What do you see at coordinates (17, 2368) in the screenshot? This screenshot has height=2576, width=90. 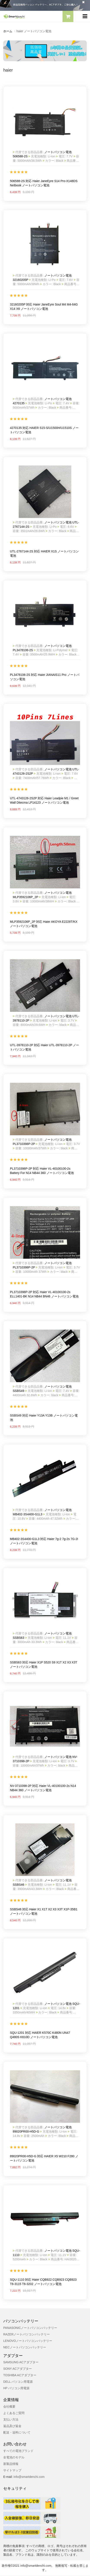 I see `SONY ACアダプター` at bounding box center [17, 2368].